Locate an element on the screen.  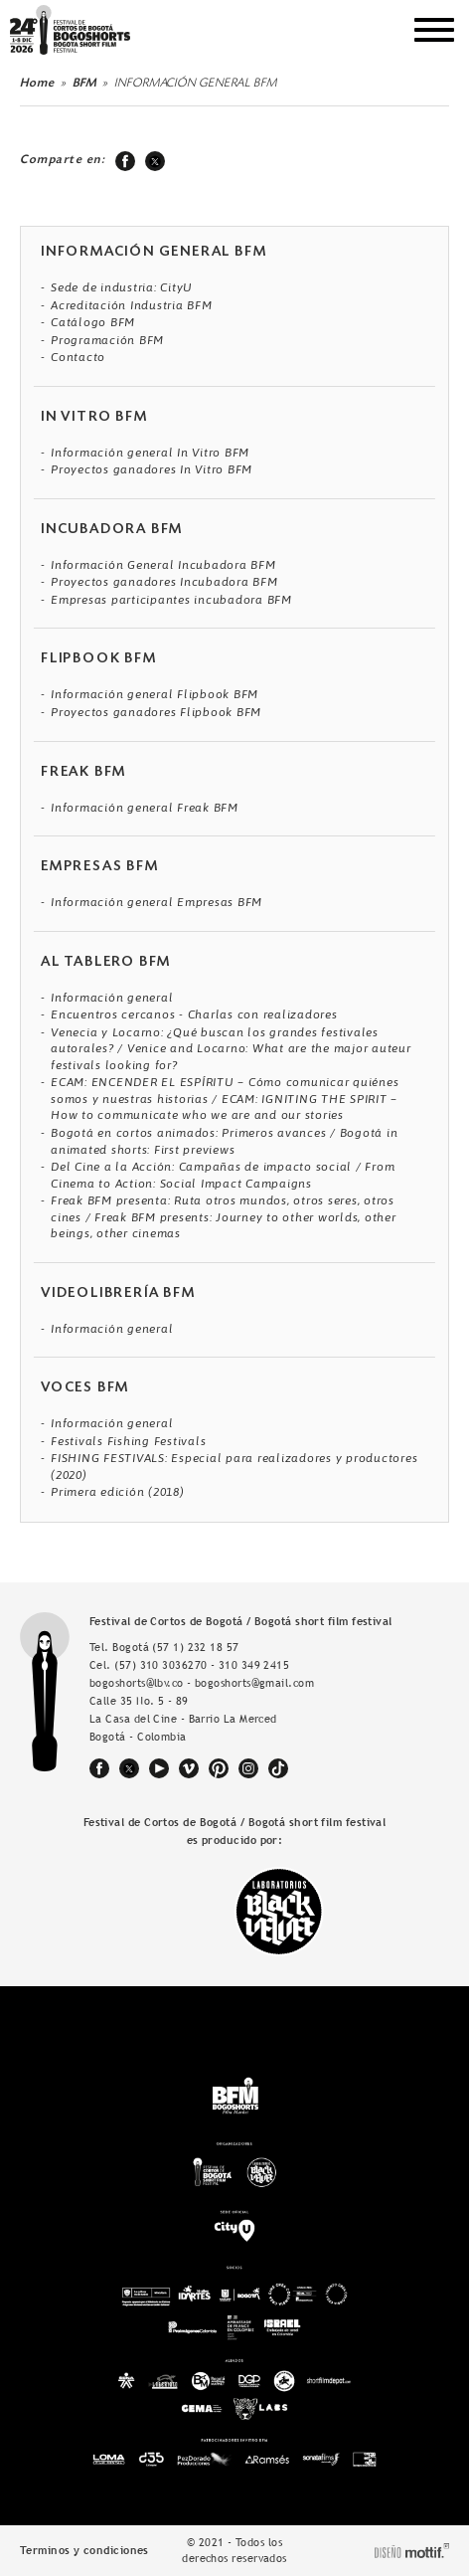
Encuentros cercanos - Charlas con realizadores is located at coordinates (194, 1014).